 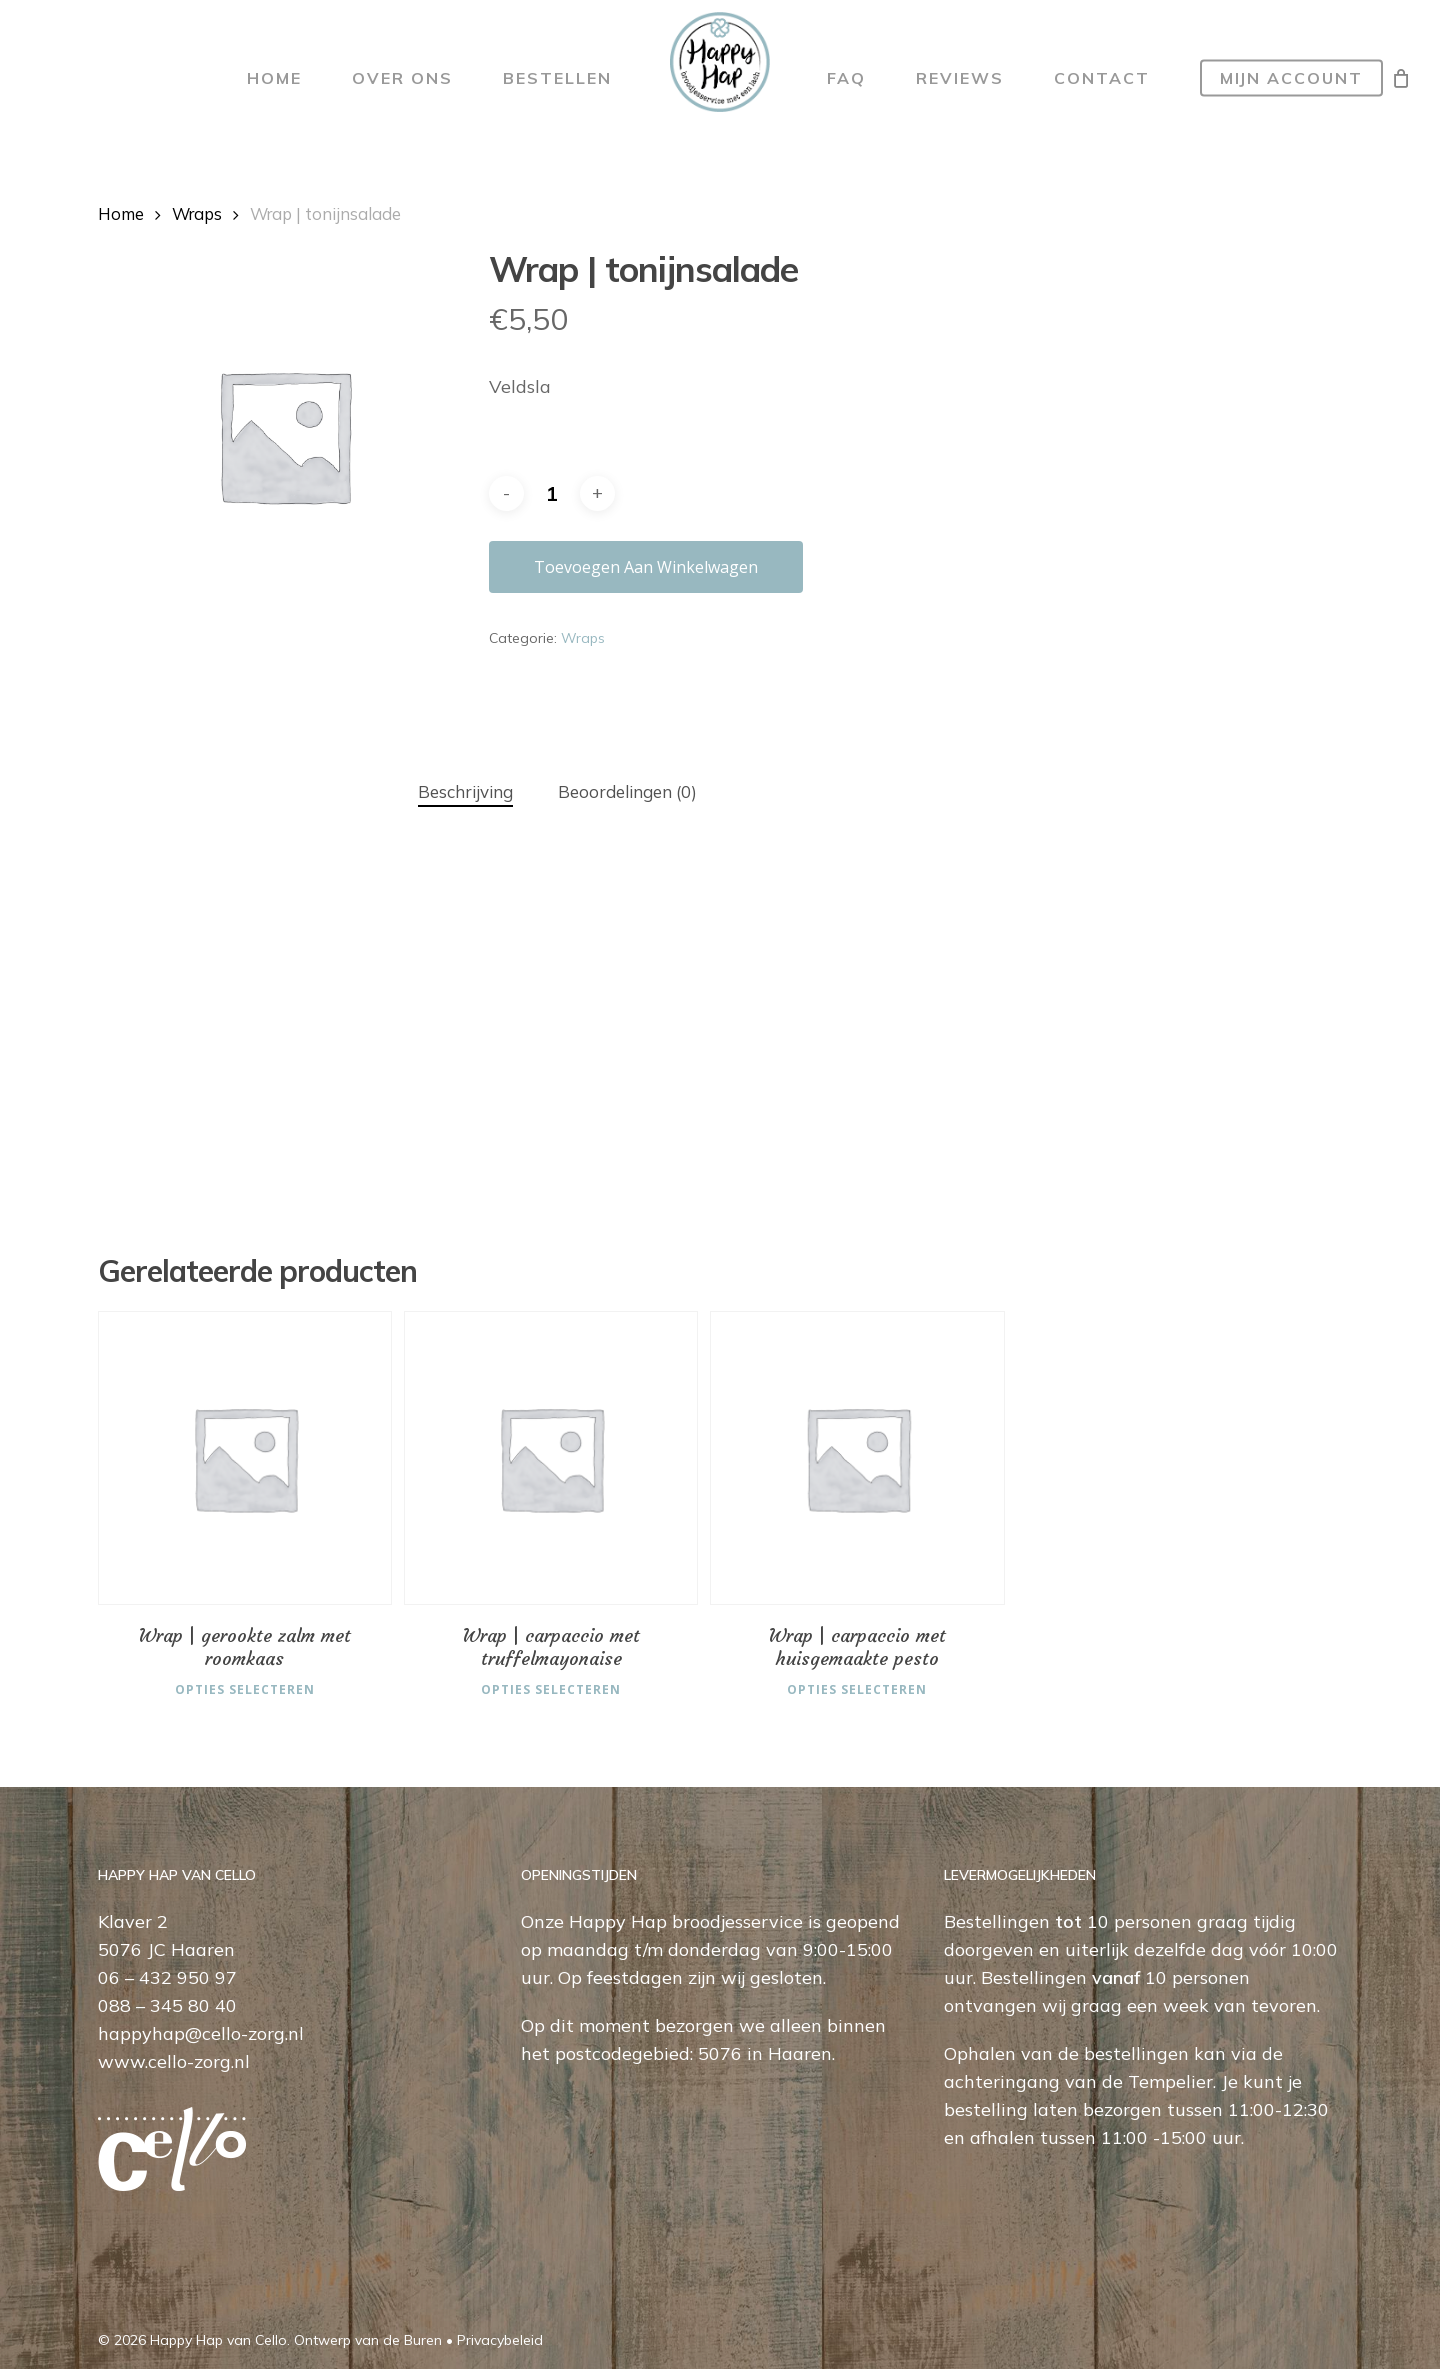 What do you see at coordinates (245, 1458) in the screenshot?
I see `[Wrap | gerookte zalm met roomkaas]` at bounding box center [245, 1458].